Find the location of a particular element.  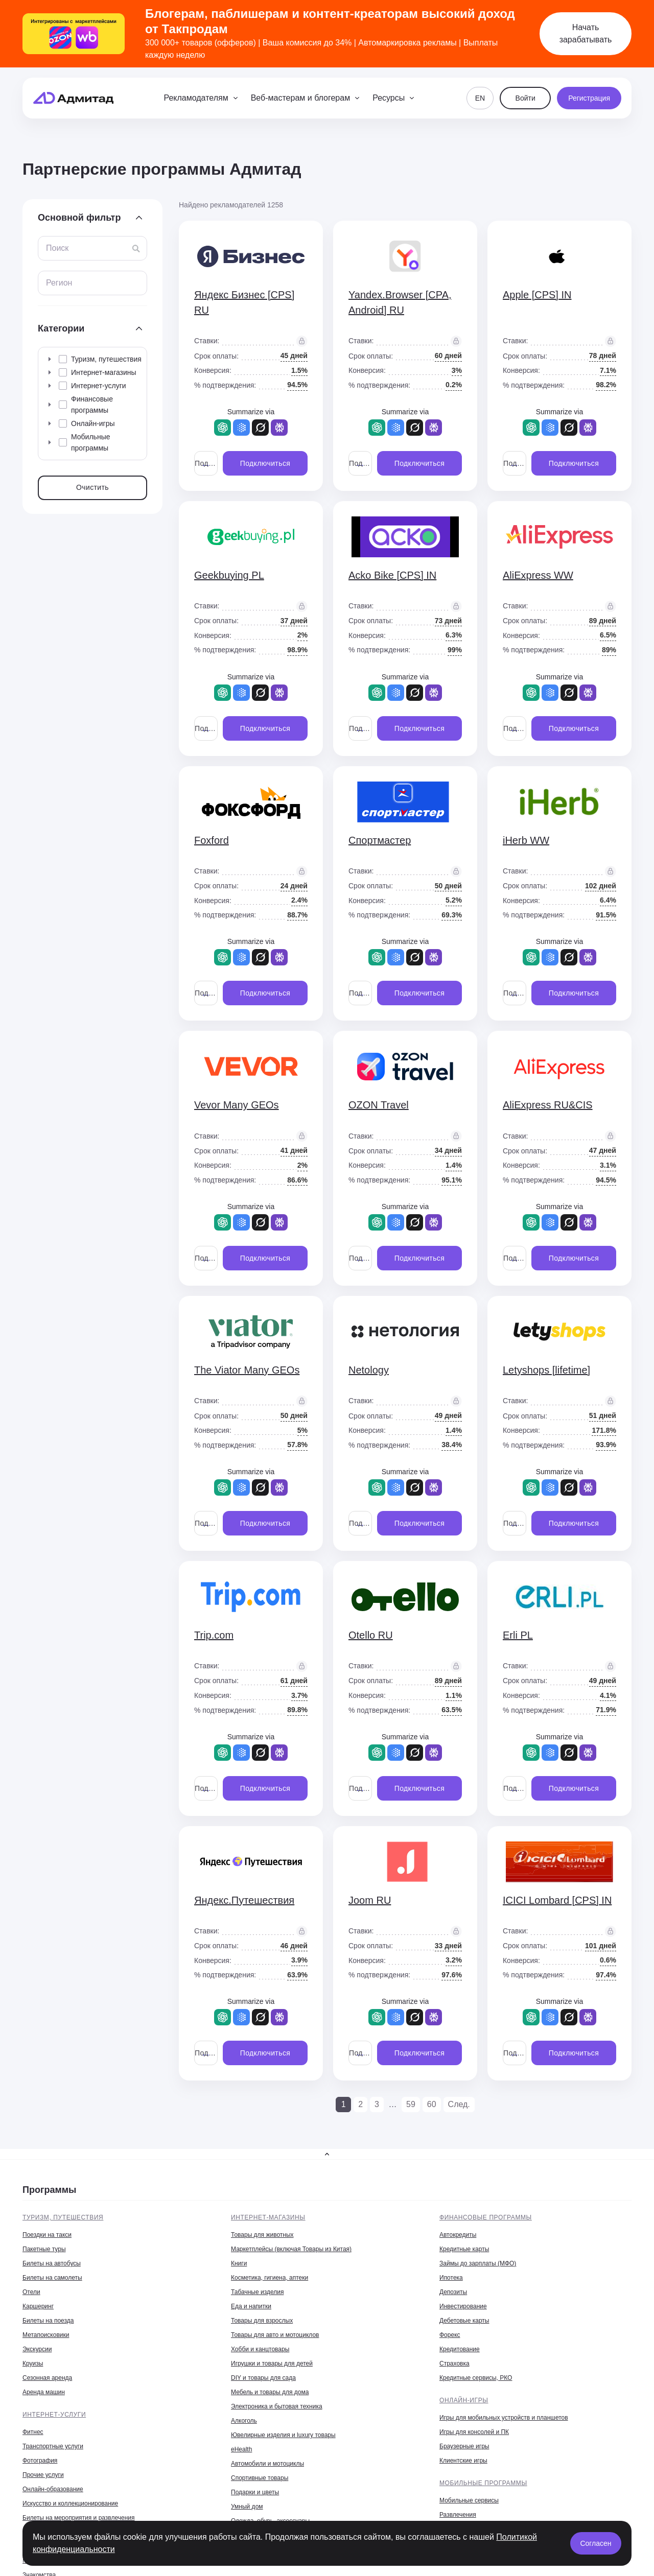

Регистрация is located at coordinates (589, 98).